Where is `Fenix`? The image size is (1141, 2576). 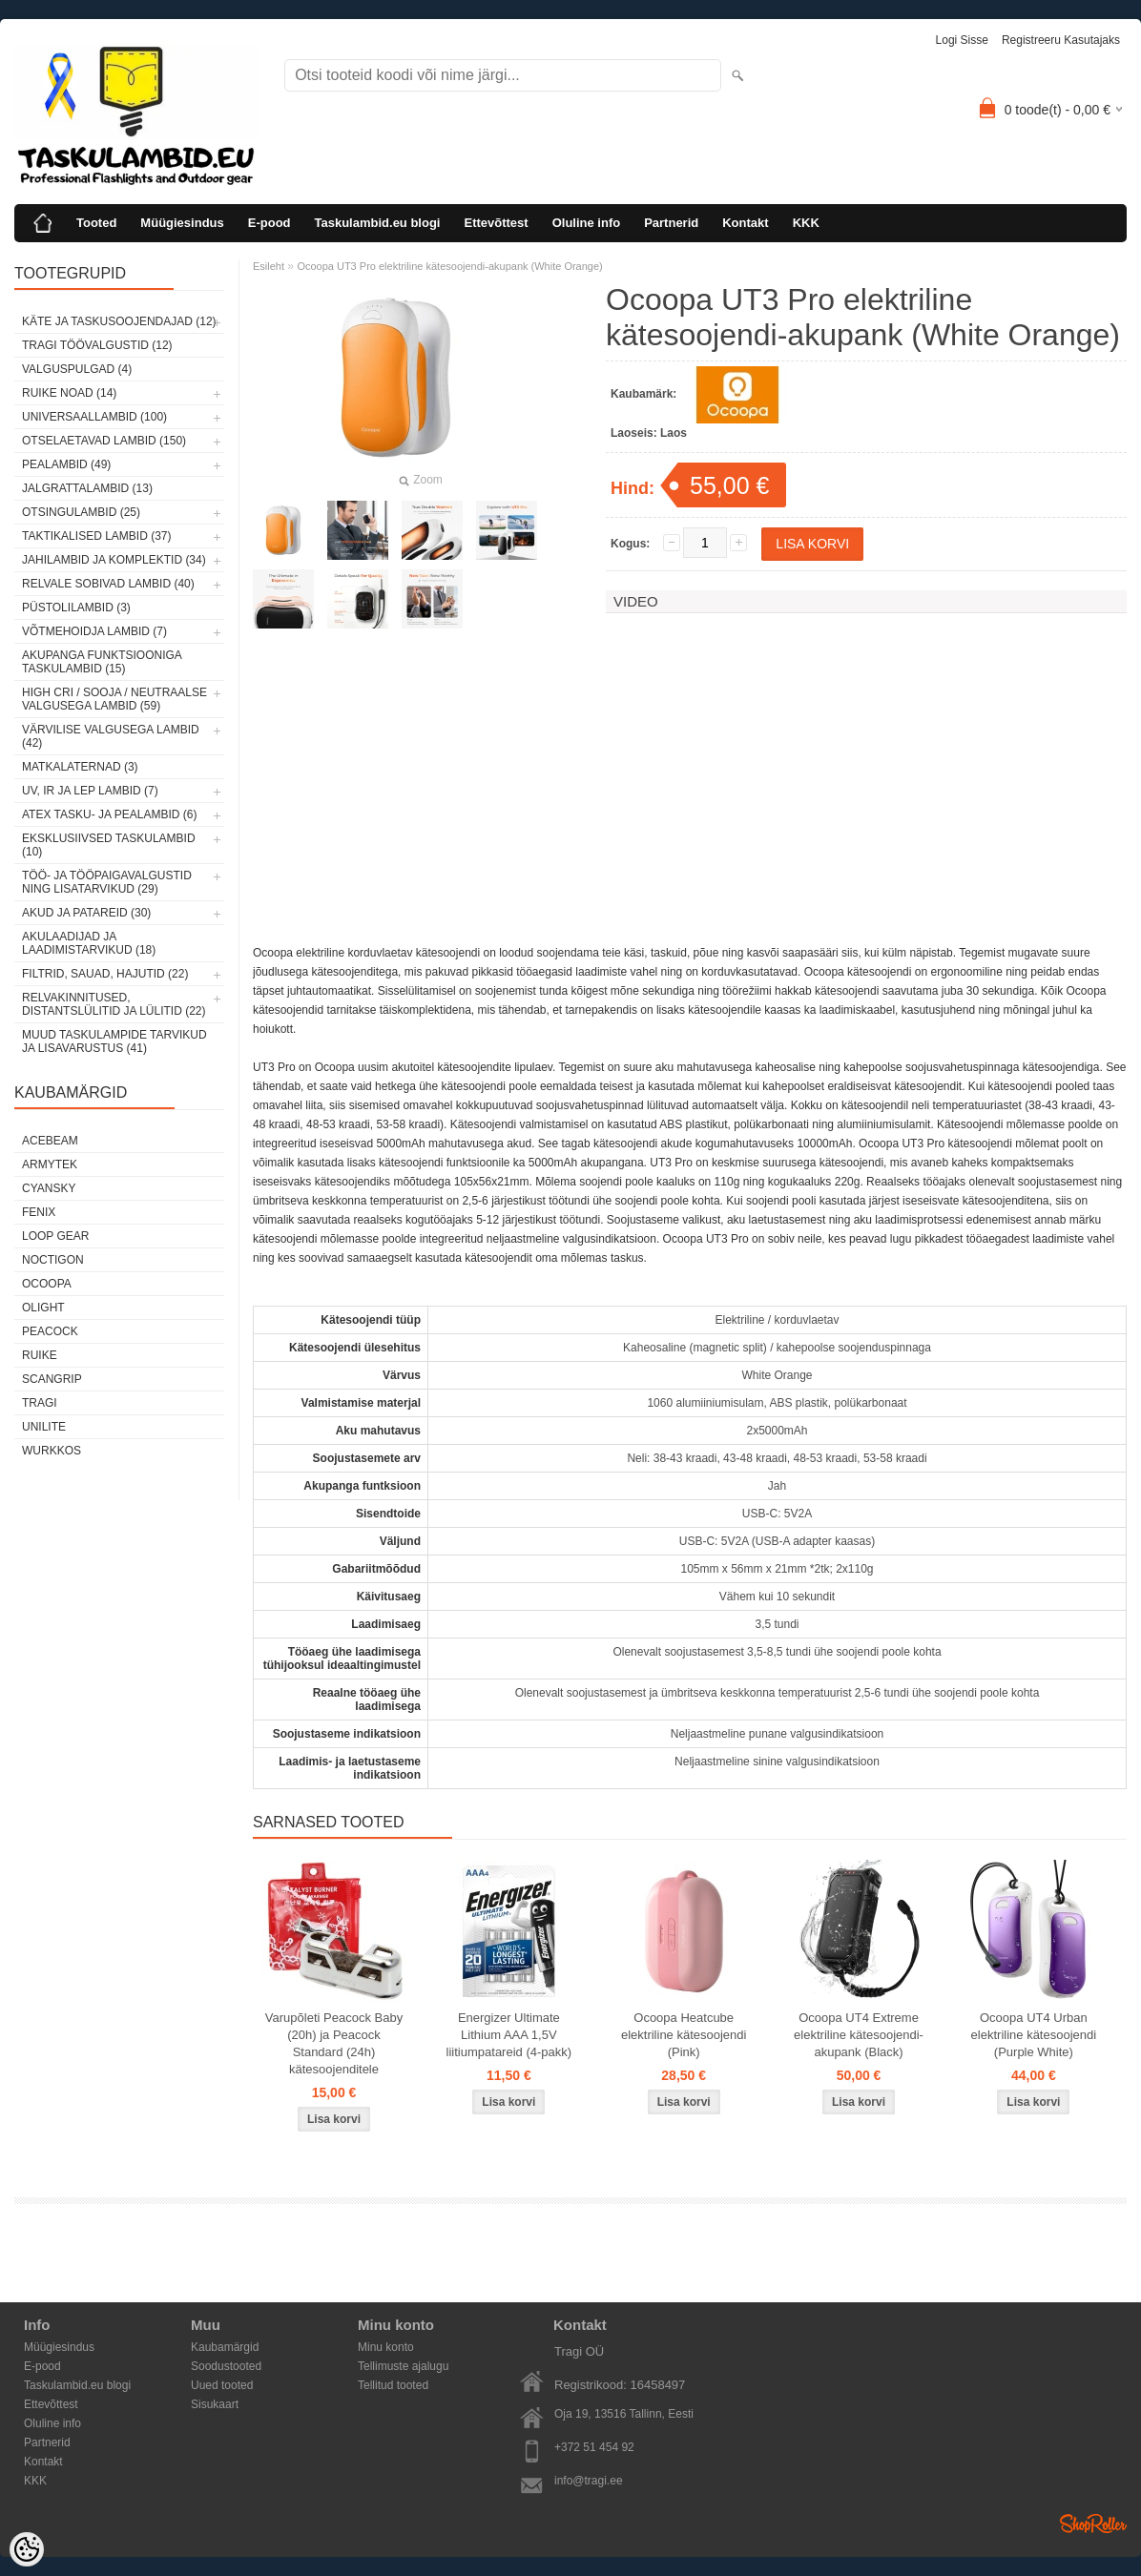 Fenix is located at coordinates (38, 1212).